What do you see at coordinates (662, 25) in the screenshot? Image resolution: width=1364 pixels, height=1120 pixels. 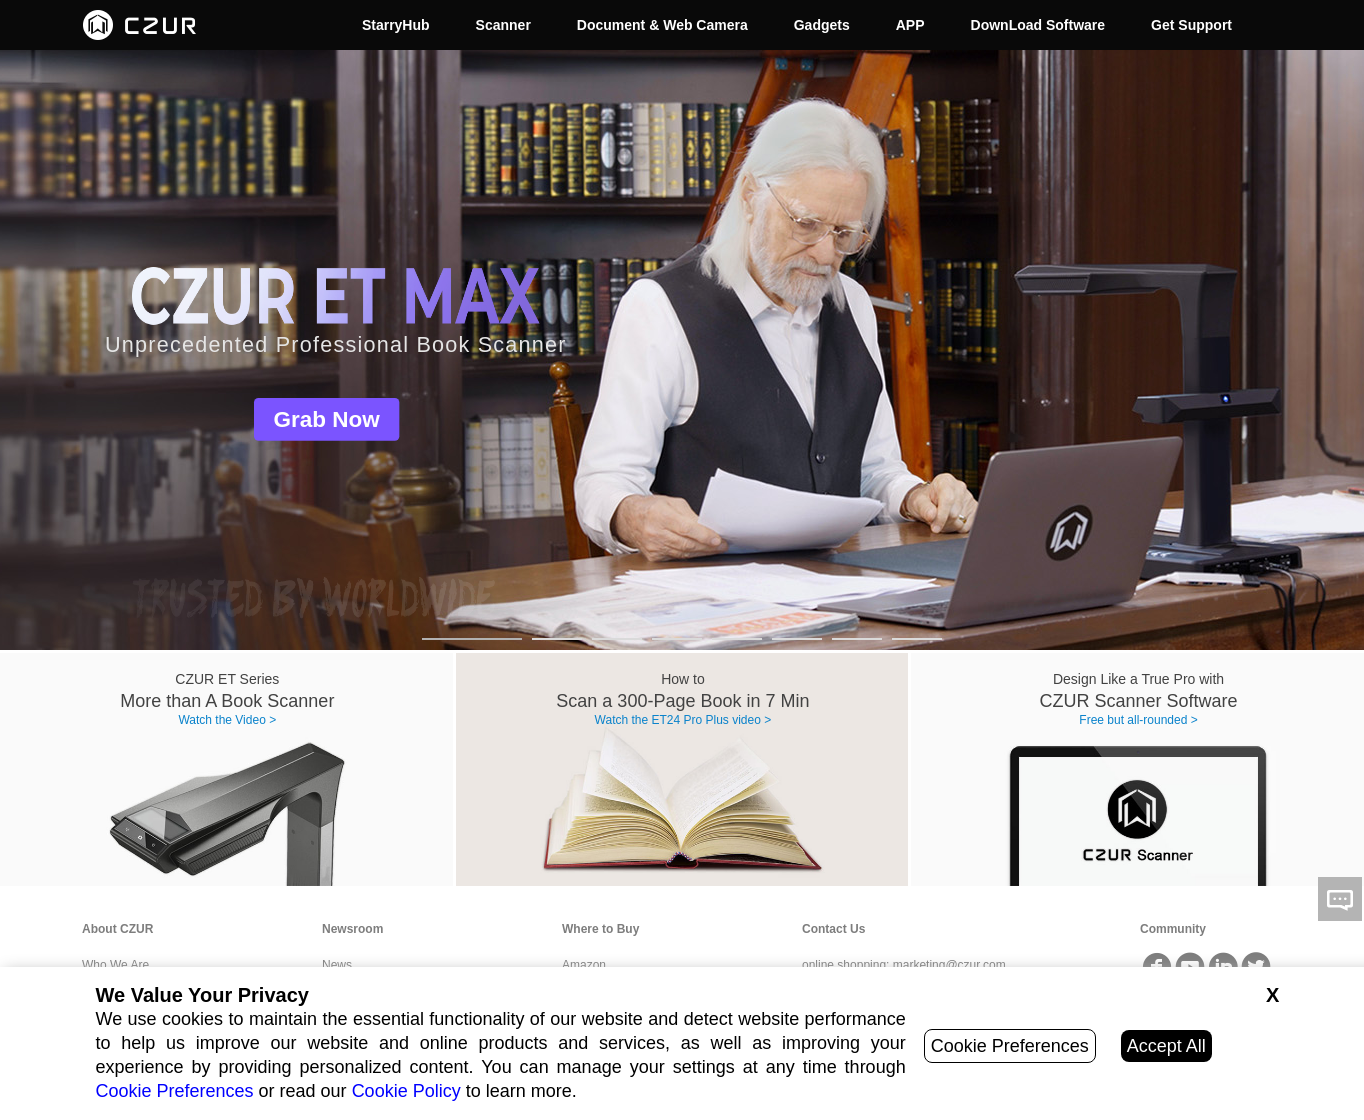 I see `Document & Web Camera` at bounding box center [662, 25].